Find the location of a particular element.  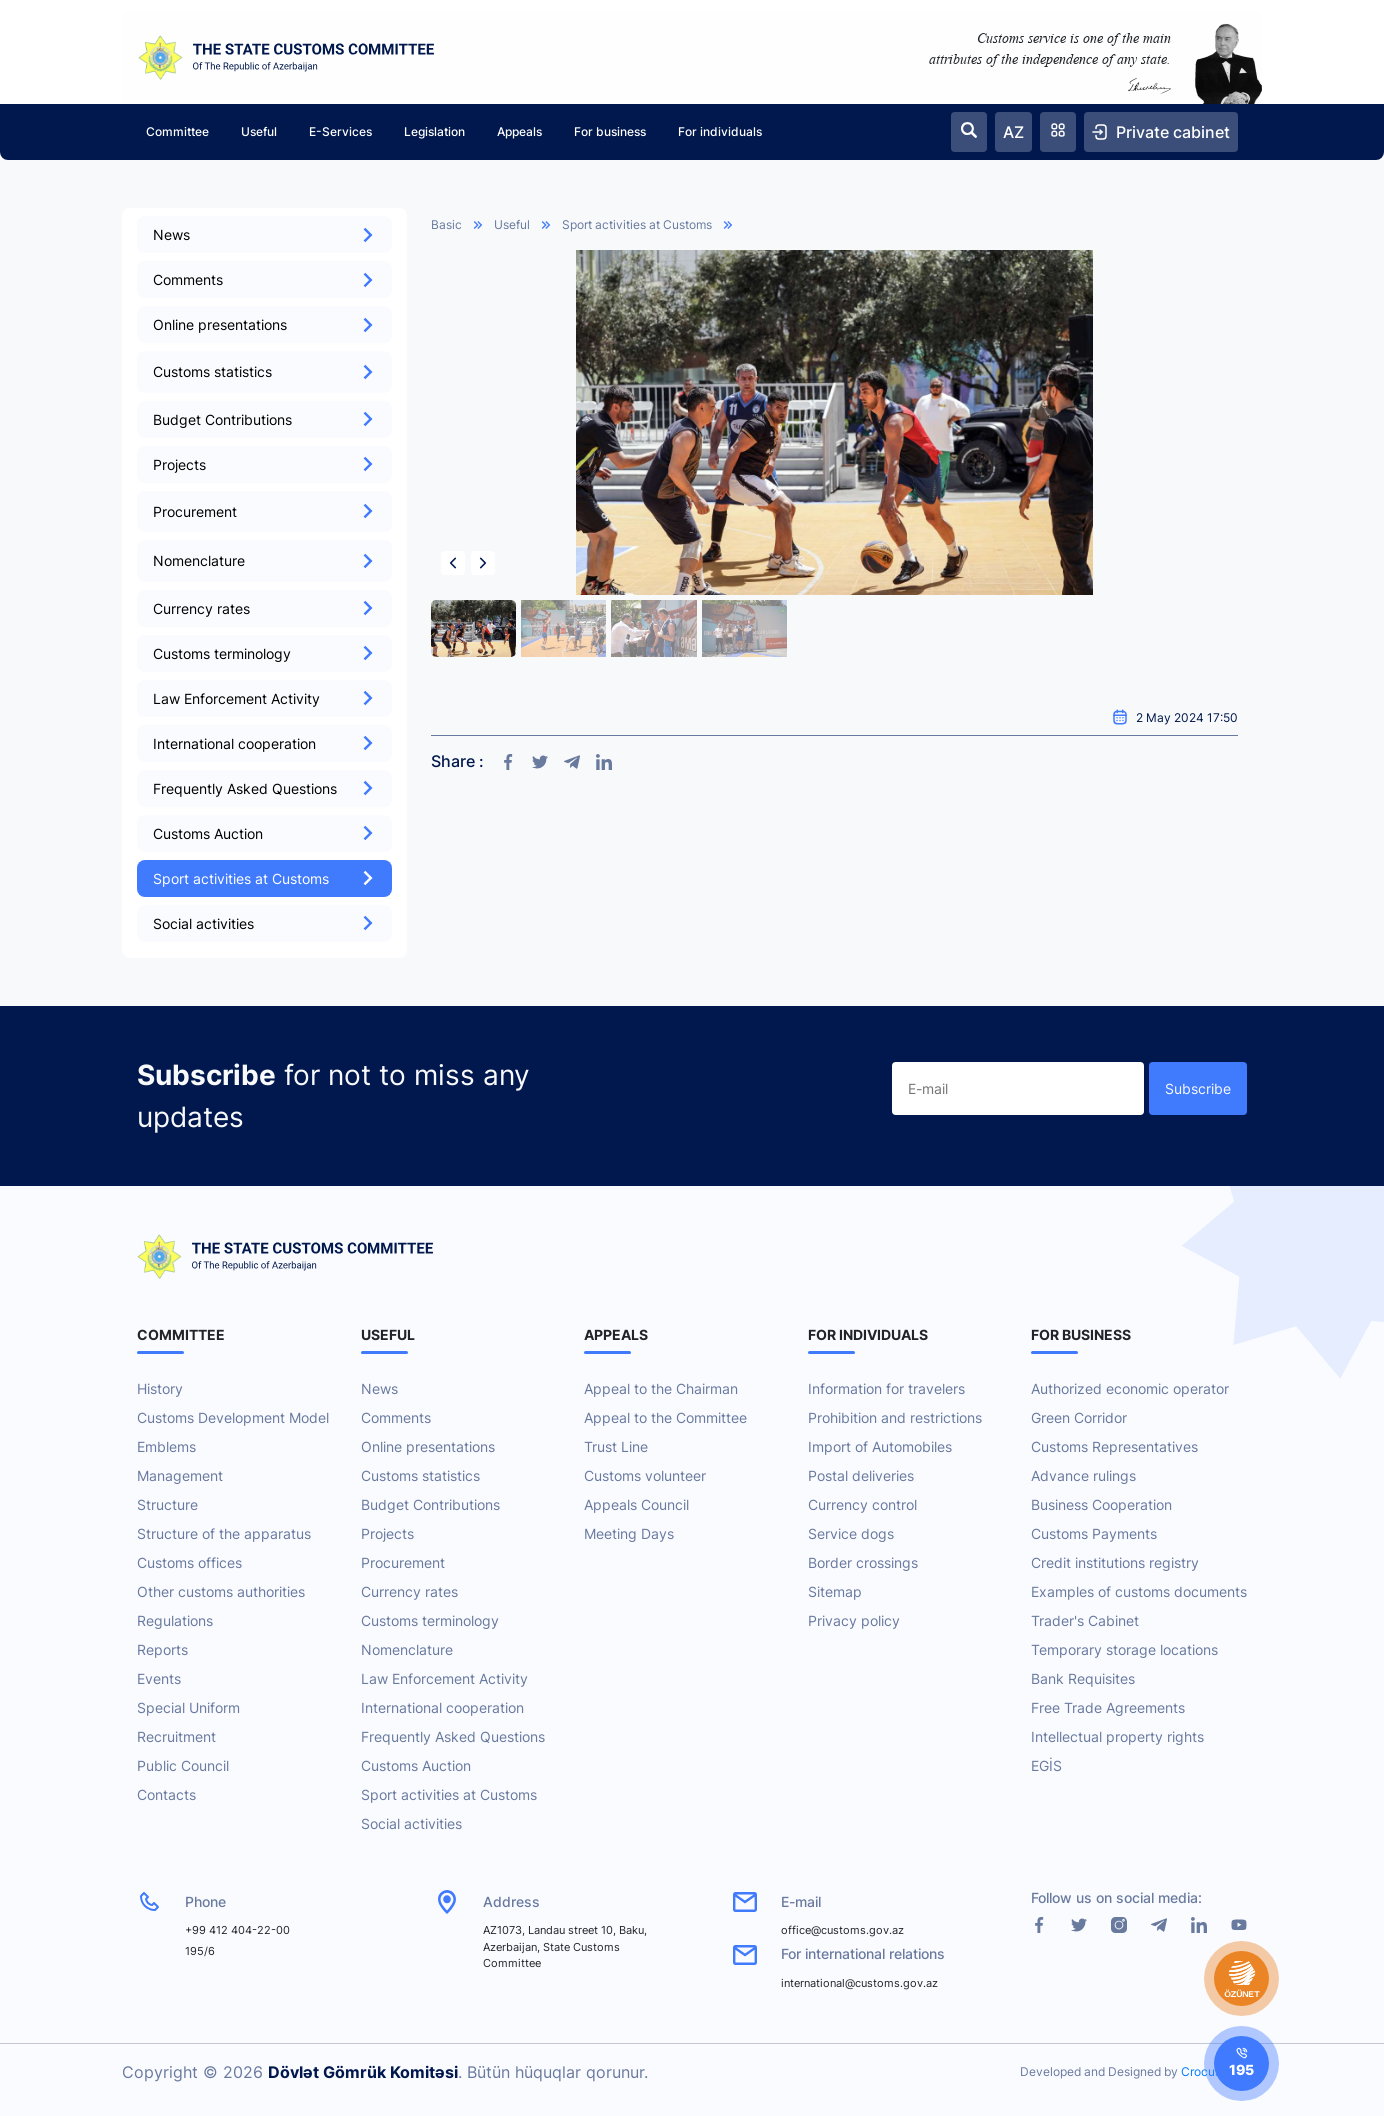

Appeals Council is located at coordinates (636, 1504).